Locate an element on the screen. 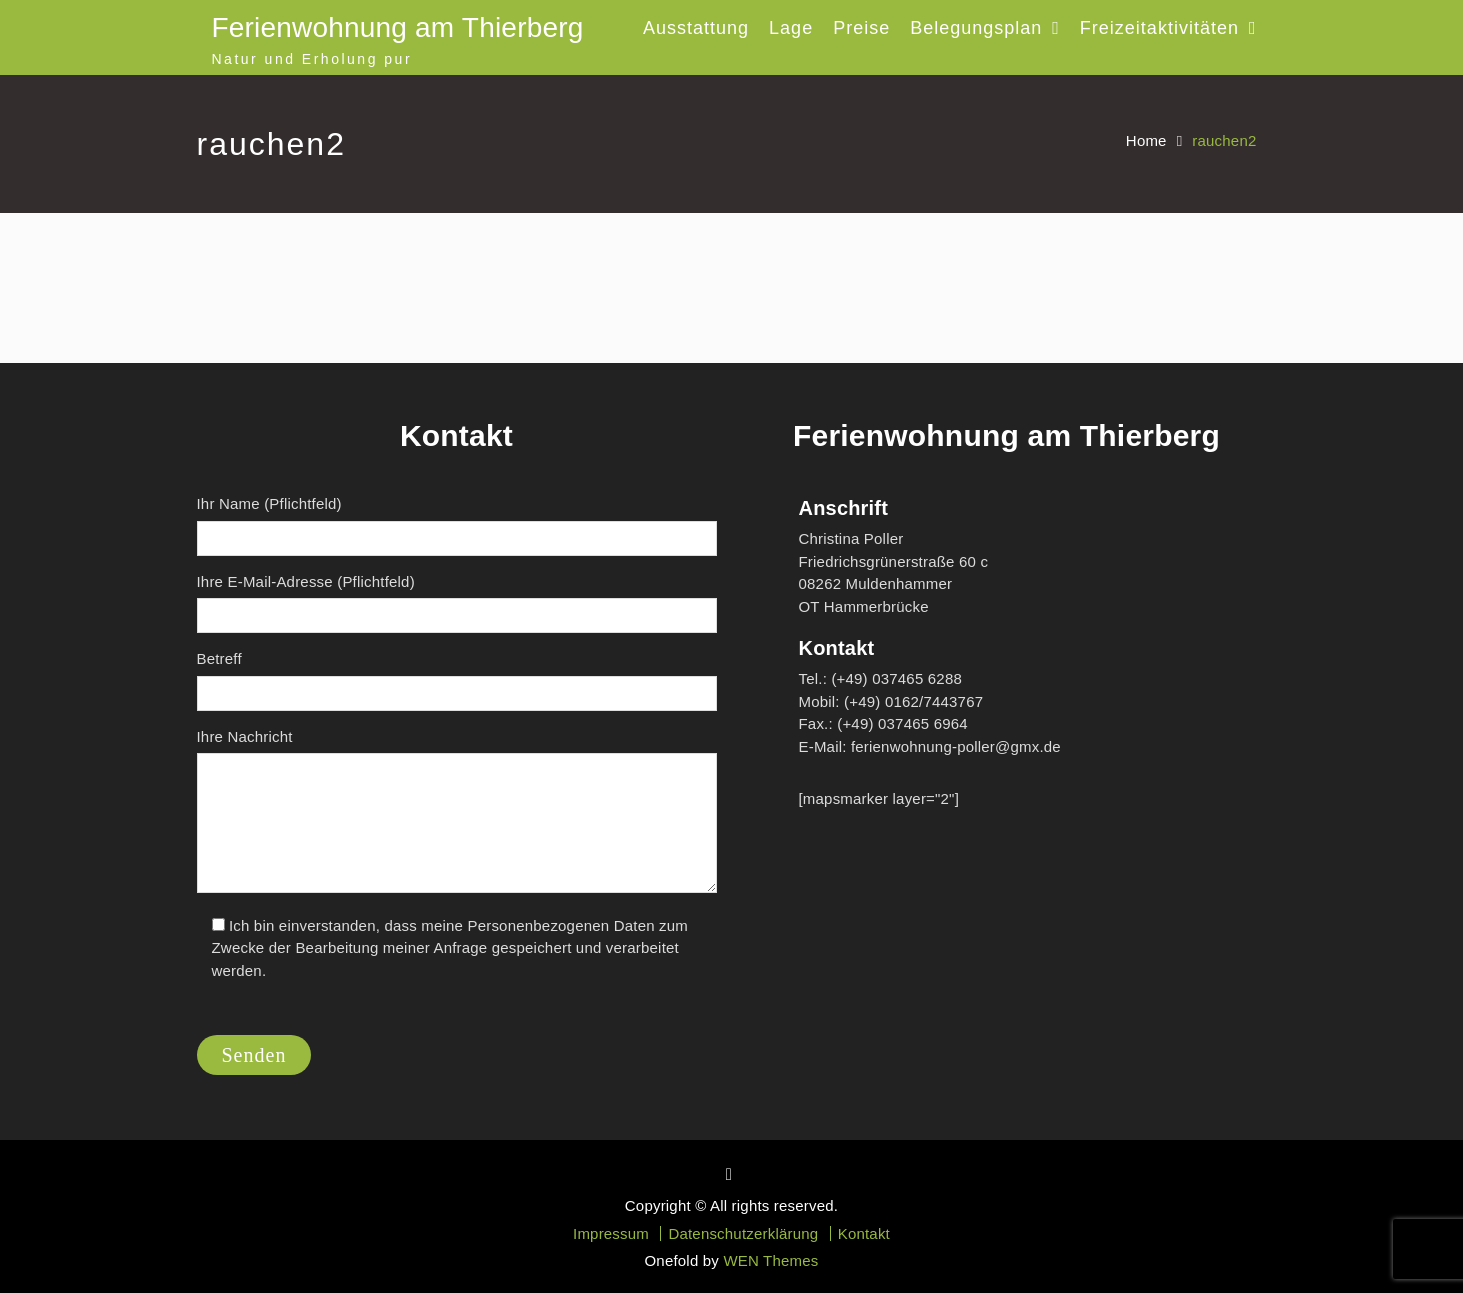  Freizeitaktivitäten is located at coordinates (1159, 28).